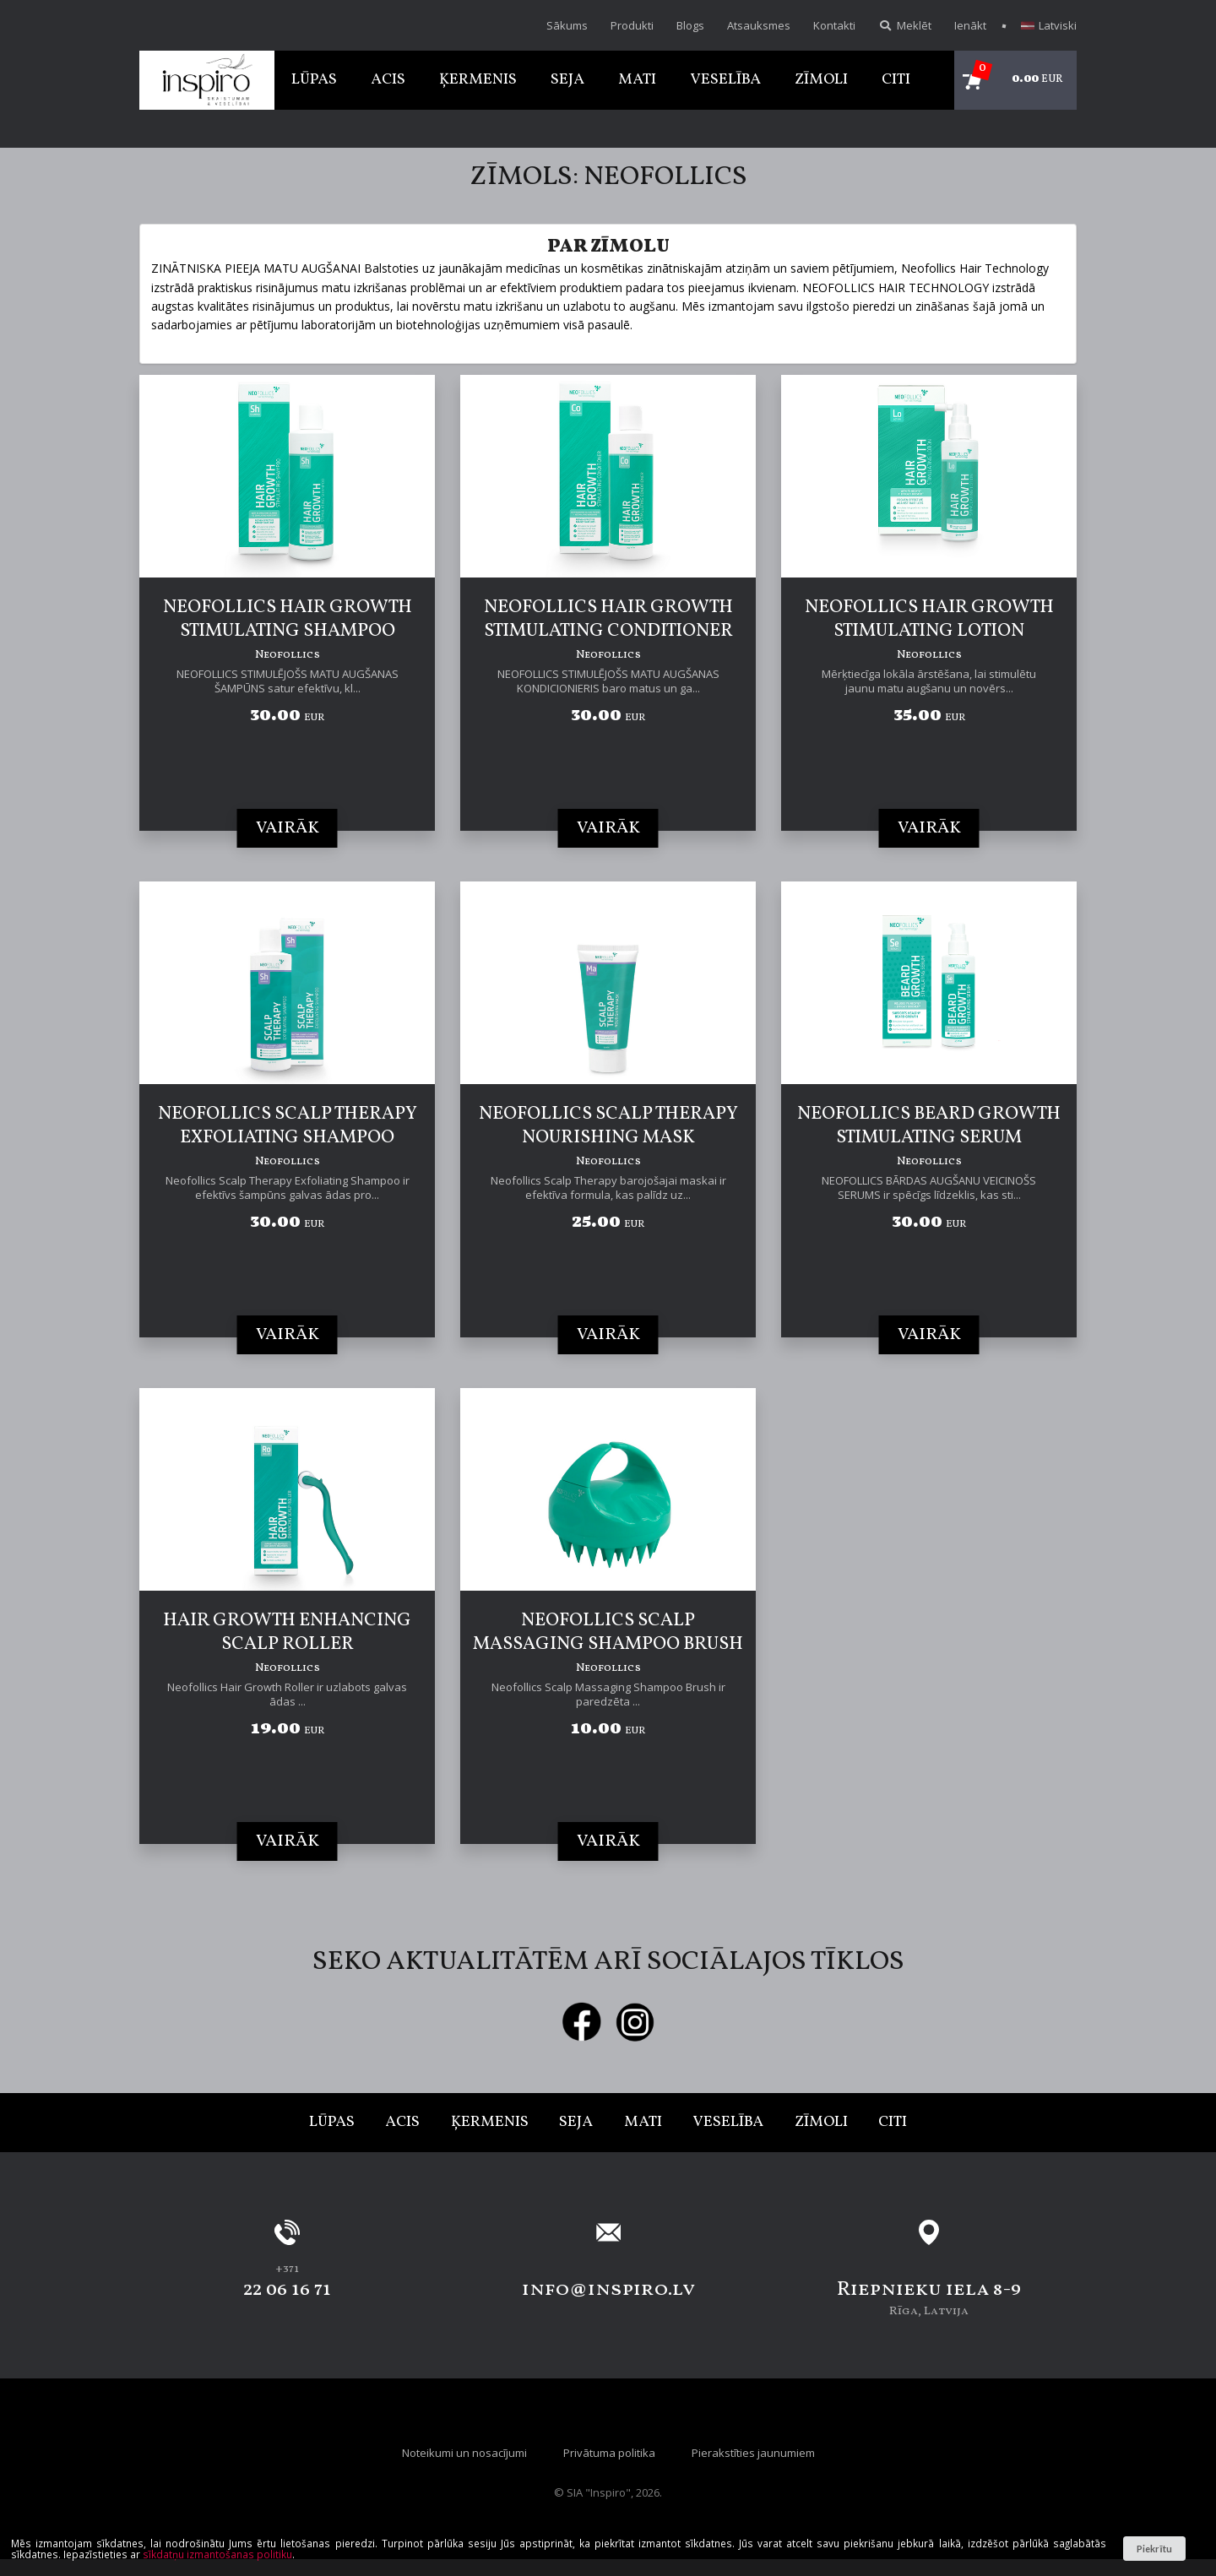 The image size is (1216, 2576). I want to click on Meklēt, so click(904, 25).